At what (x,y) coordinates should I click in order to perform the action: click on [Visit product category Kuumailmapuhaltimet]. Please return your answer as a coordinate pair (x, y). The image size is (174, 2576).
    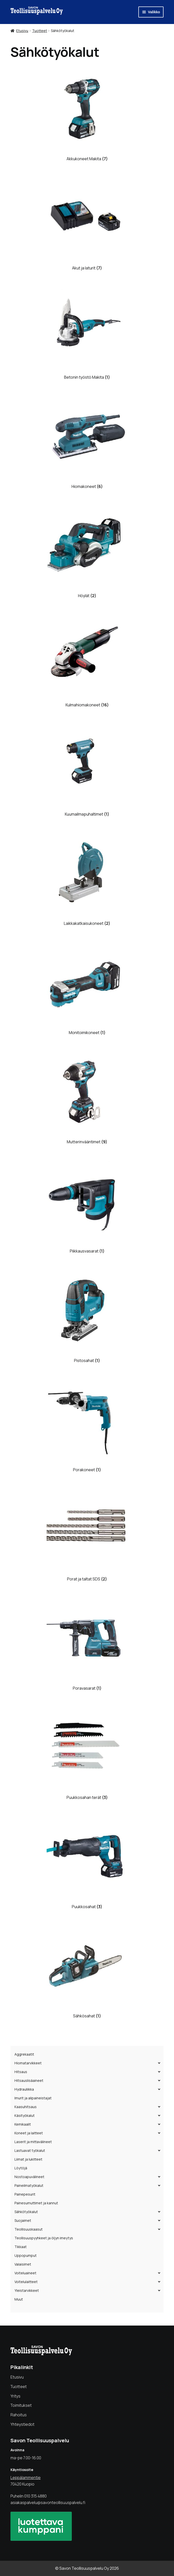
    Looking at the image, I should click on (87, 770).